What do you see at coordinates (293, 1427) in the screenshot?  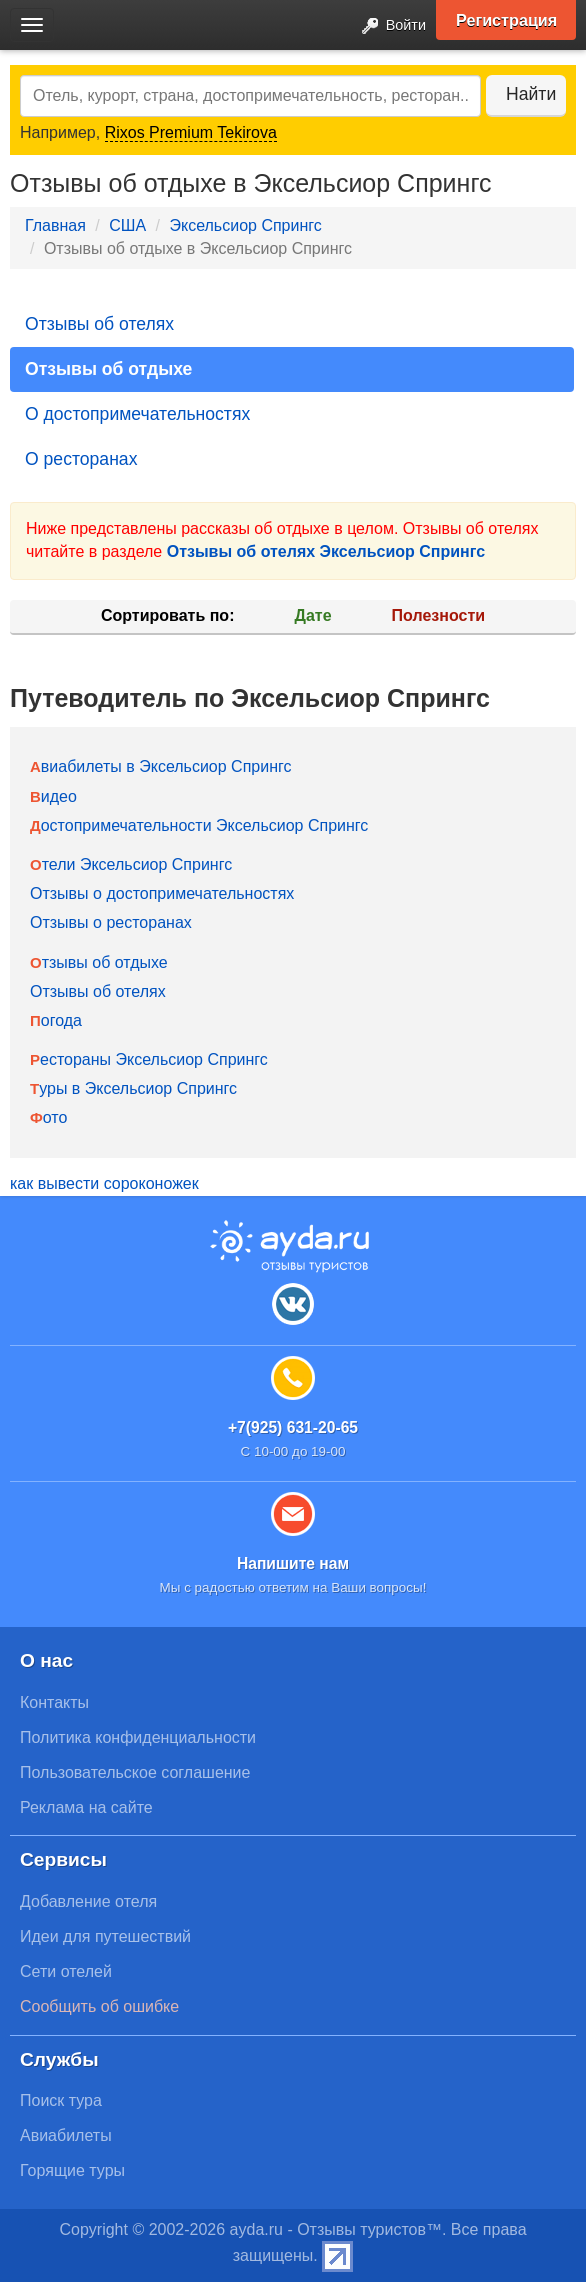 I see `+7(925) 631-20-65` at bounding box center [293, 1427].